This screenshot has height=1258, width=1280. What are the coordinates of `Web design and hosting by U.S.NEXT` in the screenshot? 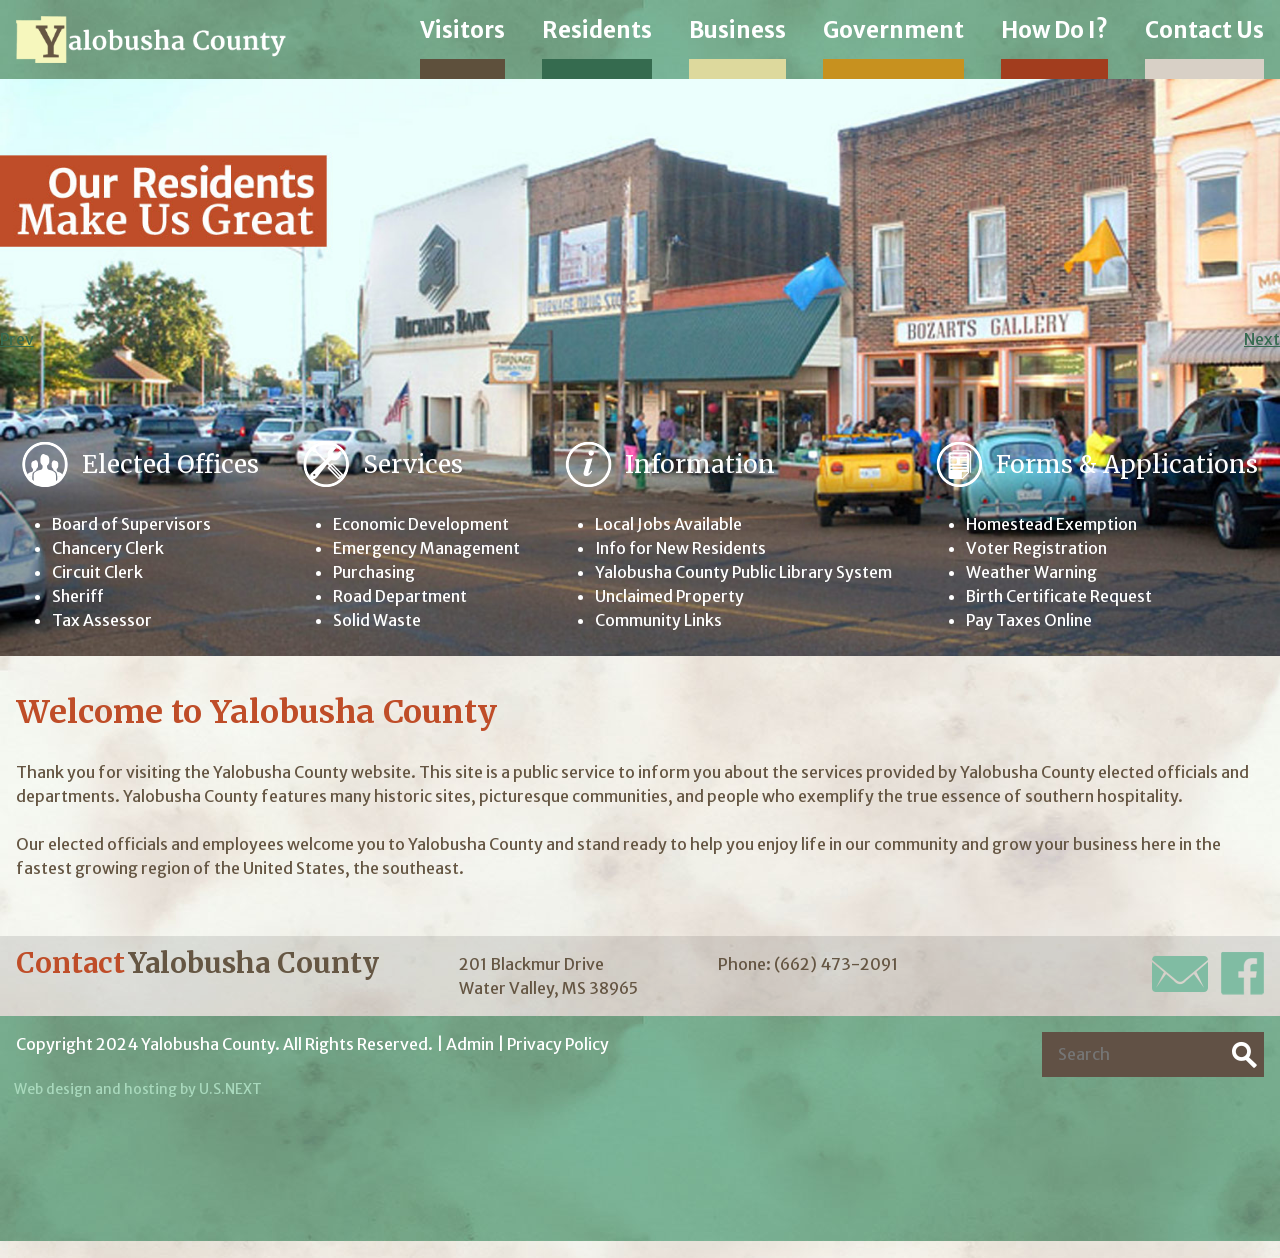 It's located at (138, 1090).